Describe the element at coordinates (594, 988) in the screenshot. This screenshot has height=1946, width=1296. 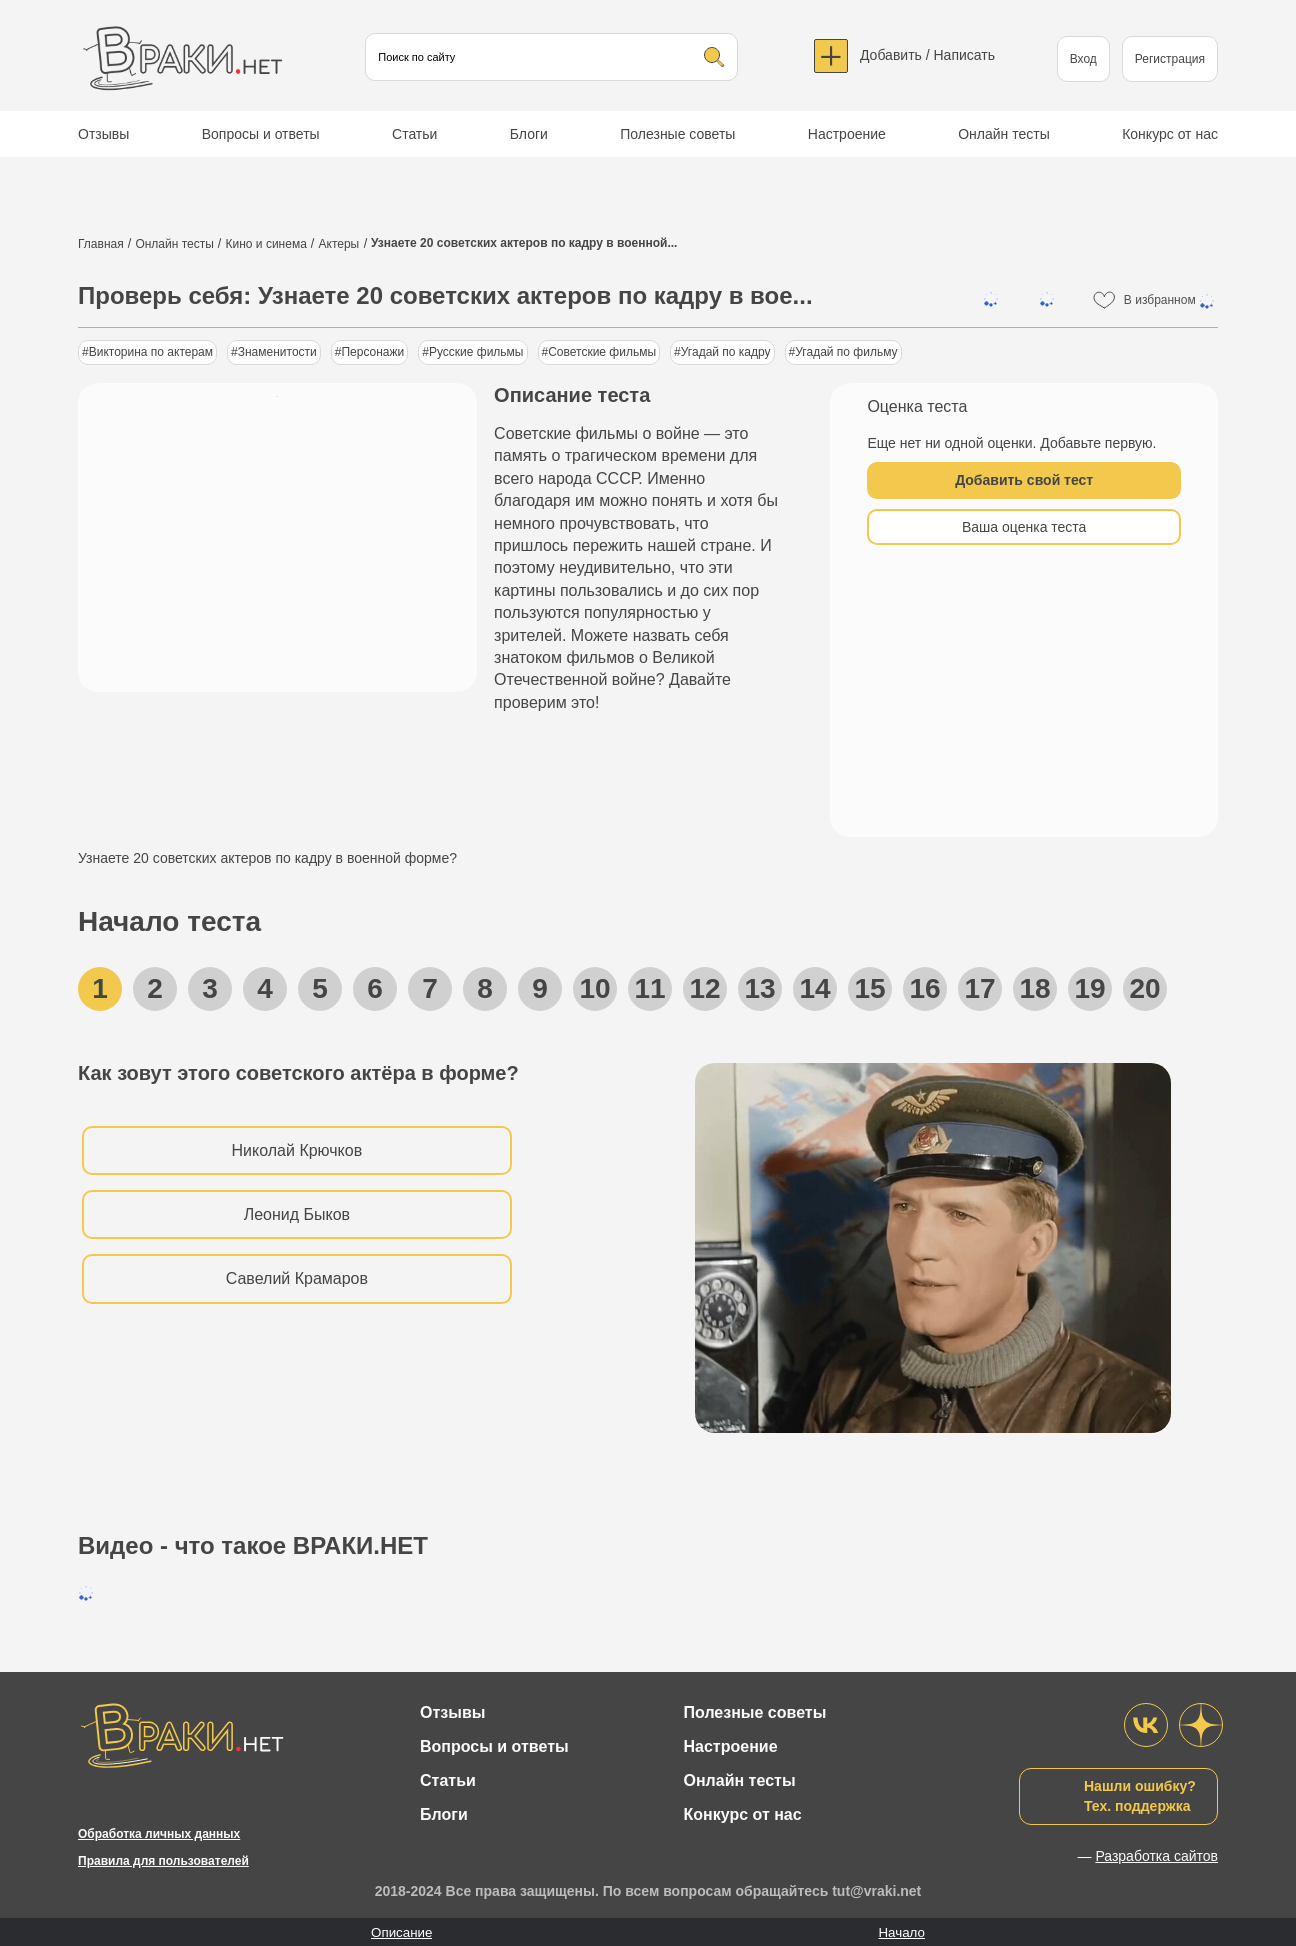
I see `10` at that location.